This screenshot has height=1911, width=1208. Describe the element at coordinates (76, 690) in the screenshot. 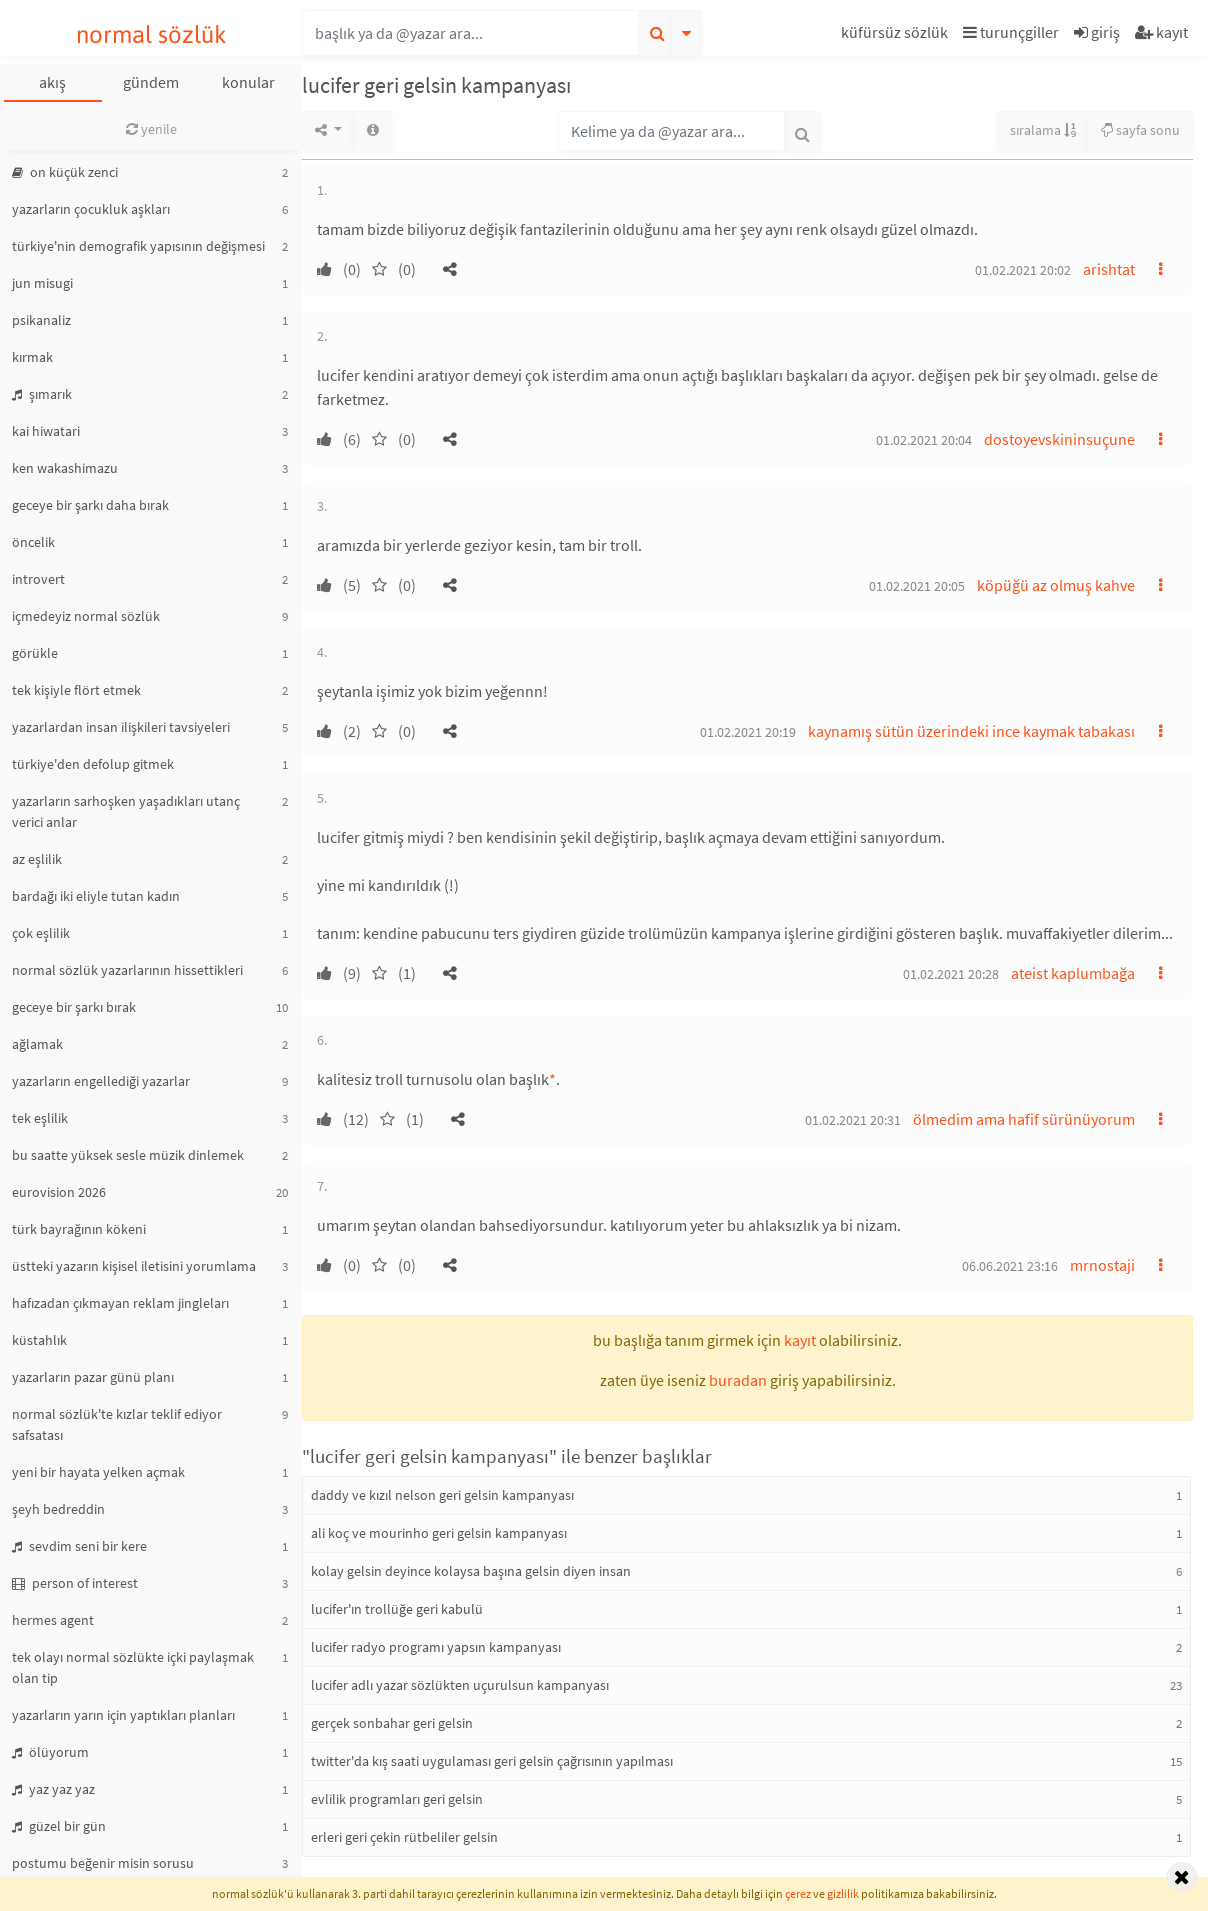

I see `tek kişiyle flört etmek` at that location.